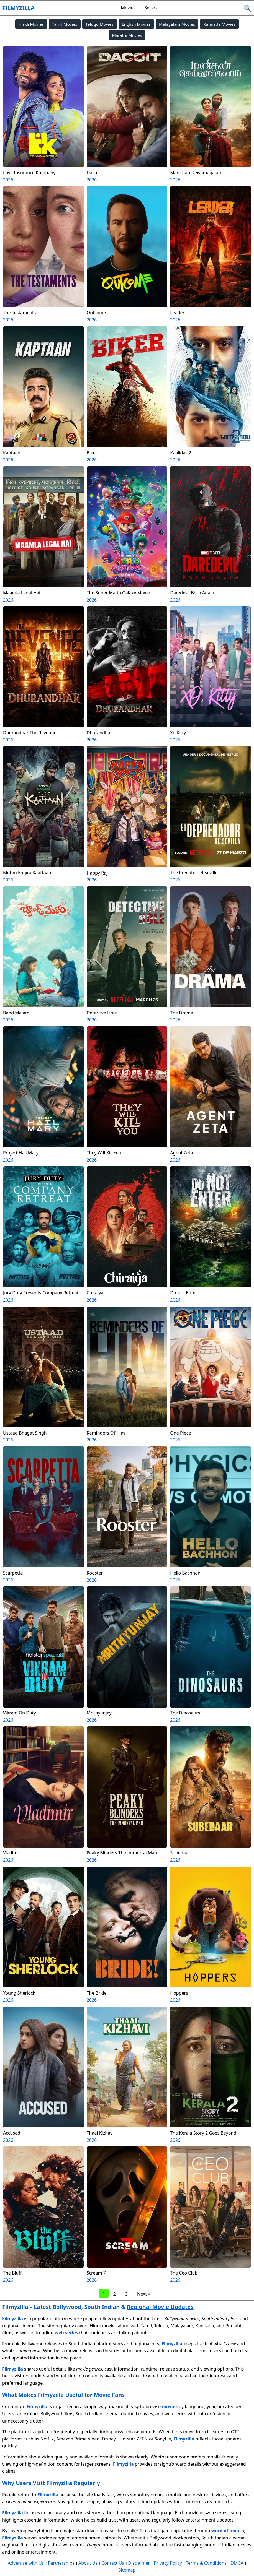 The height and width of the screenshot is (2576, 254). I want to click on Privacy Policy, so click(168, 2563).